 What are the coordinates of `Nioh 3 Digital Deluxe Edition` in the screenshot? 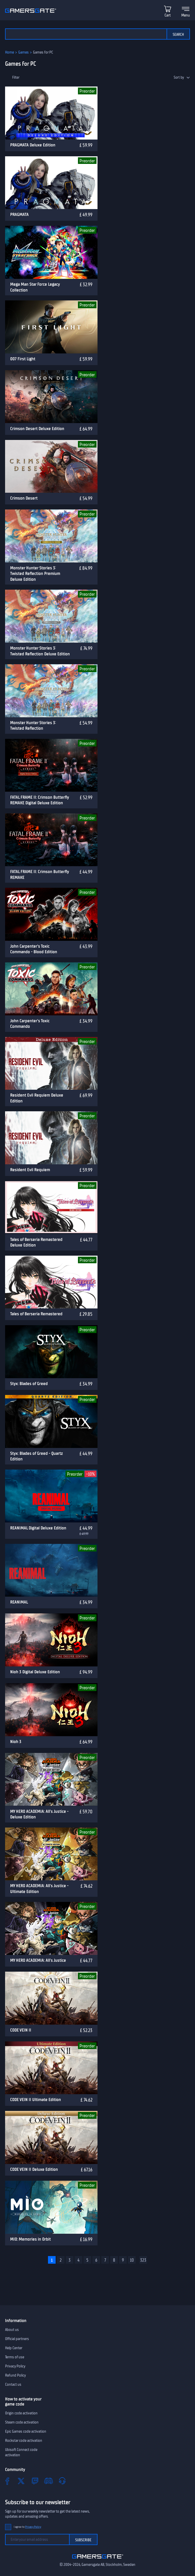 It's located at (35, 1672).